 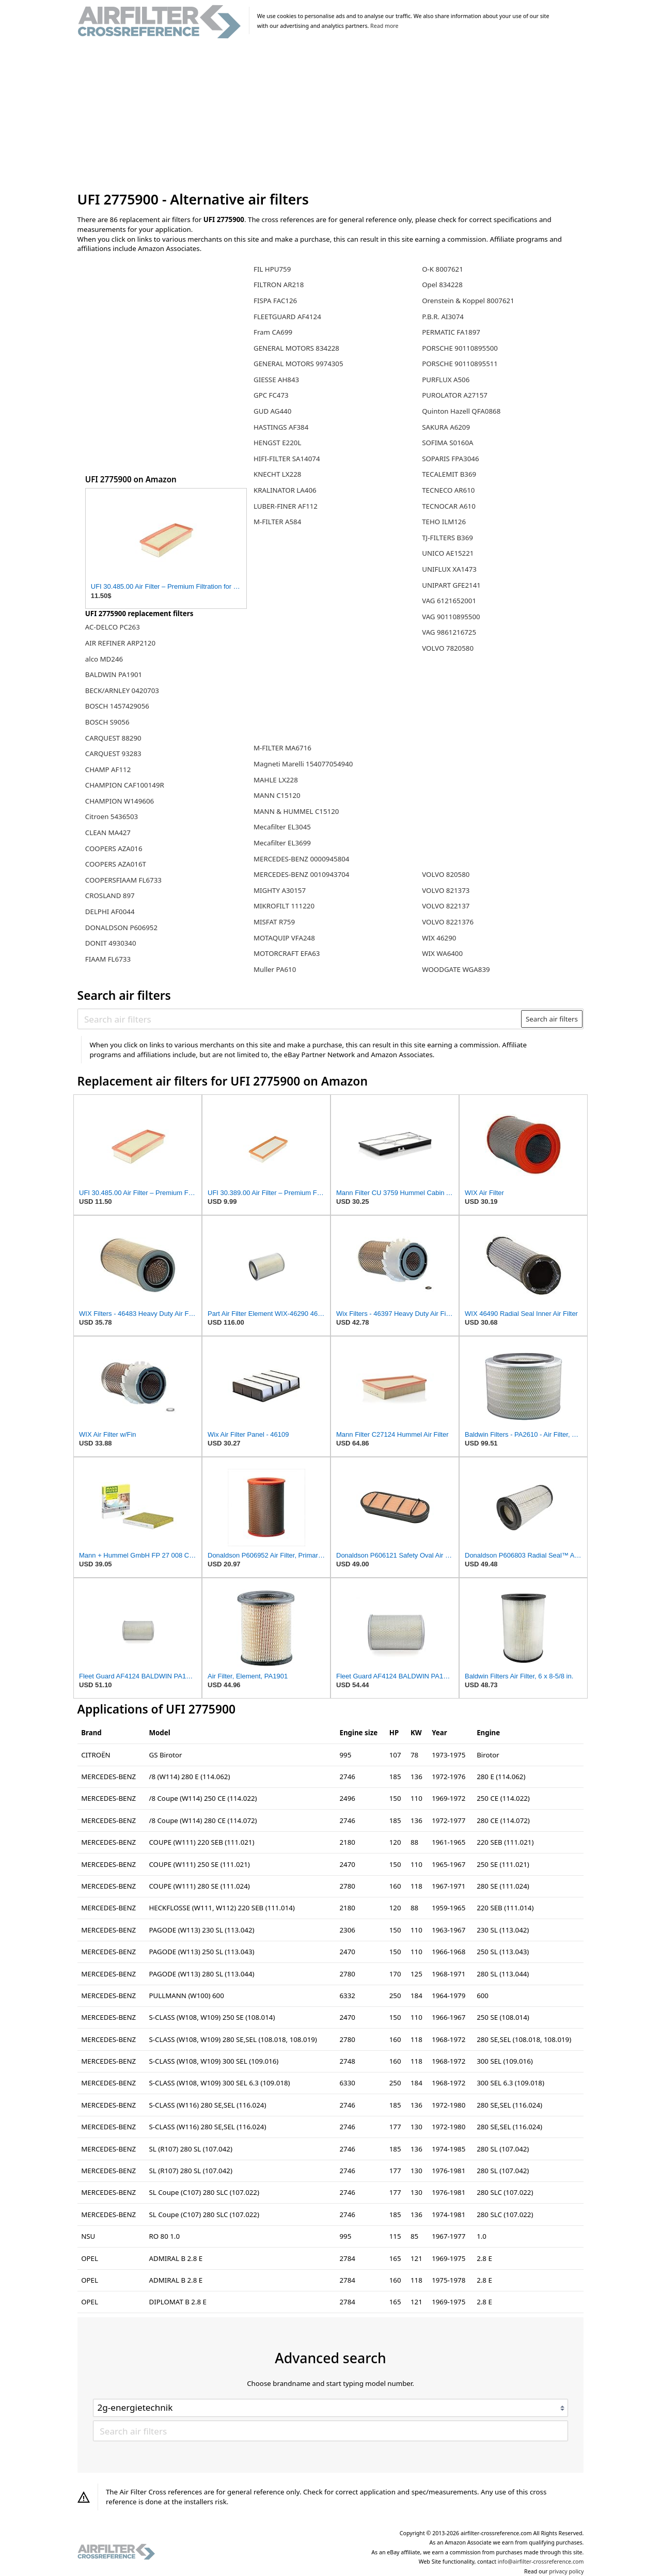 What do you see at coordinates (442, 953) in the screenshot?
I see `WIX WA6400` at bounding box center [442, 953].